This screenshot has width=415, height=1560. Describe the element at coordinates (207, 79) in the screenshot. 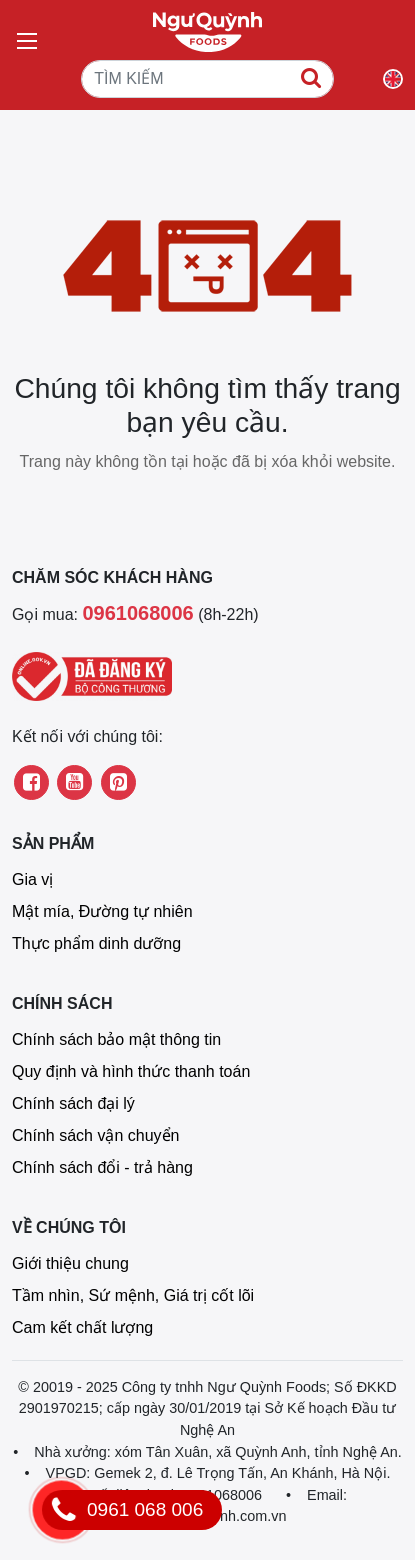

I see `[TÌM KIẾM]` at that location.